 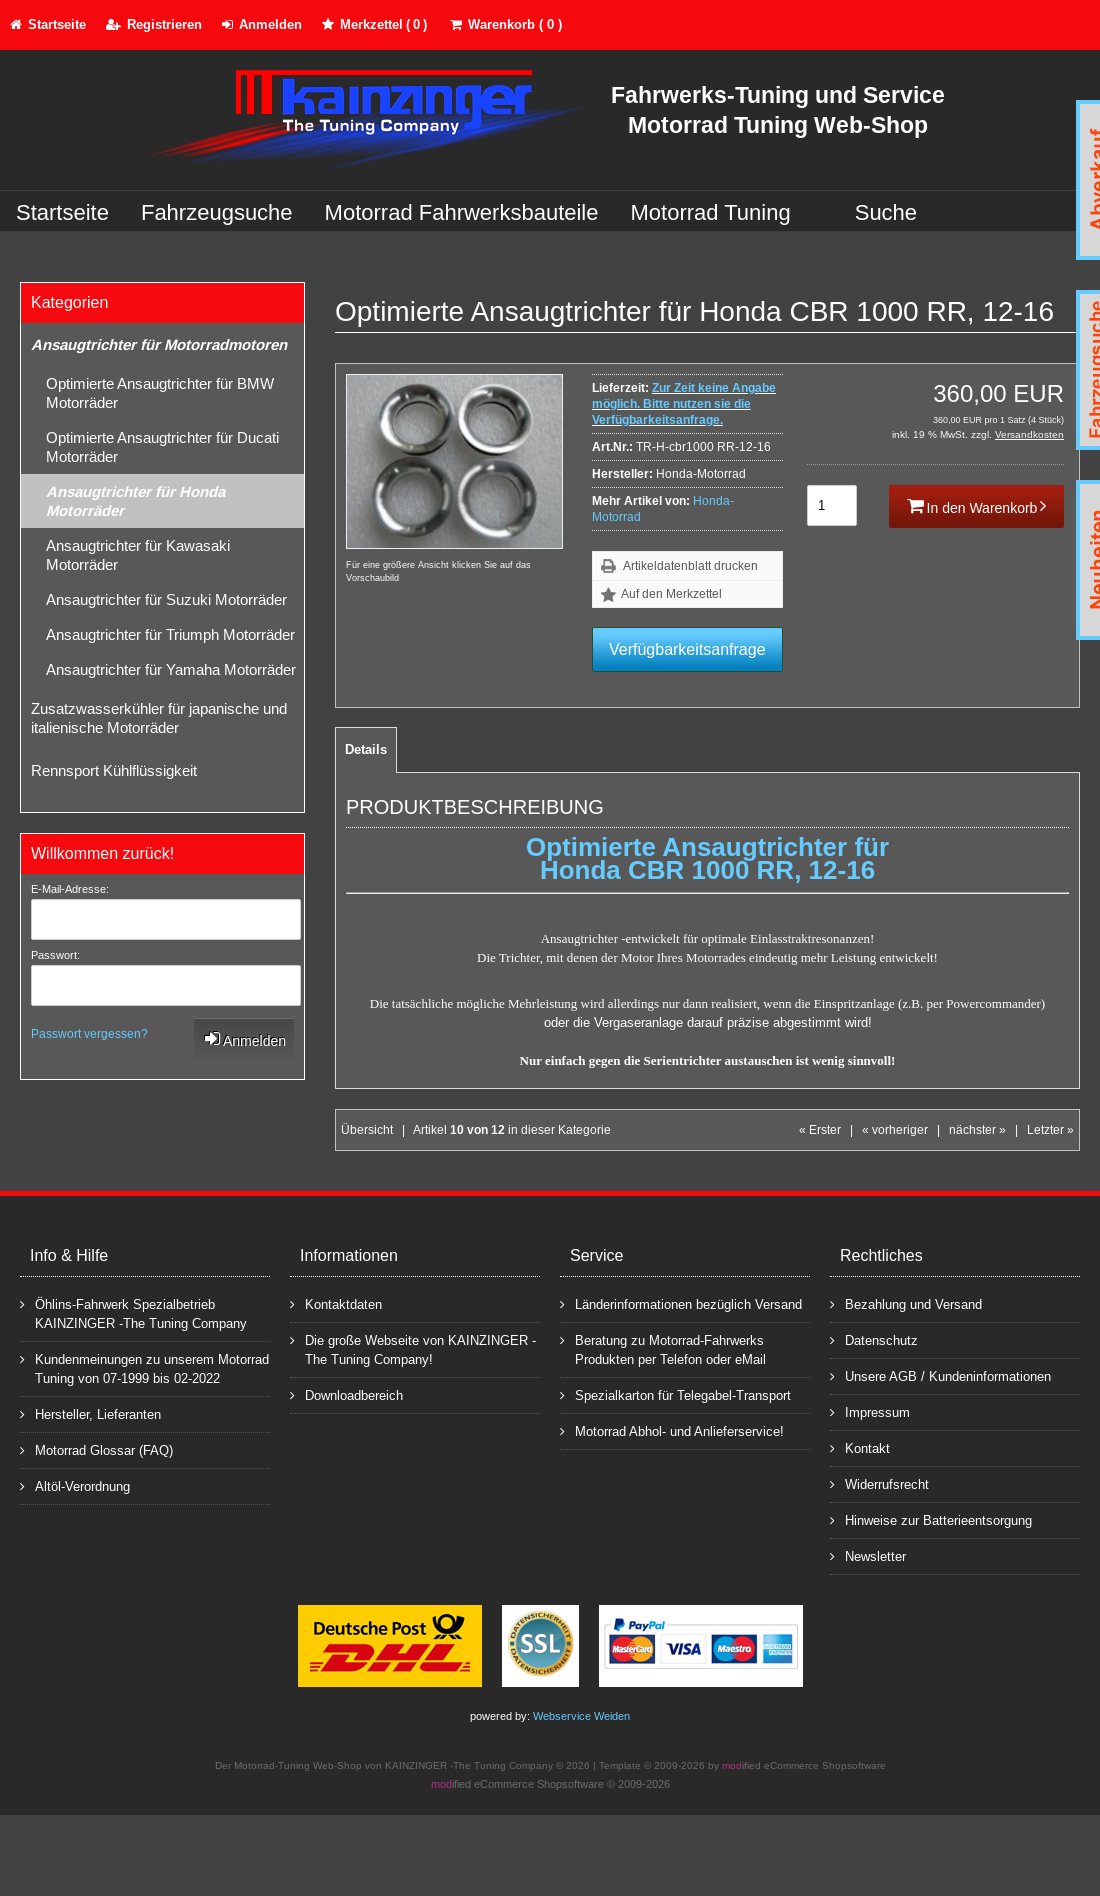 What do you see at coordinates (89, 1034) in the screenshot?
I see `Passwort vergessen?` at bounding box center [89, 1034].